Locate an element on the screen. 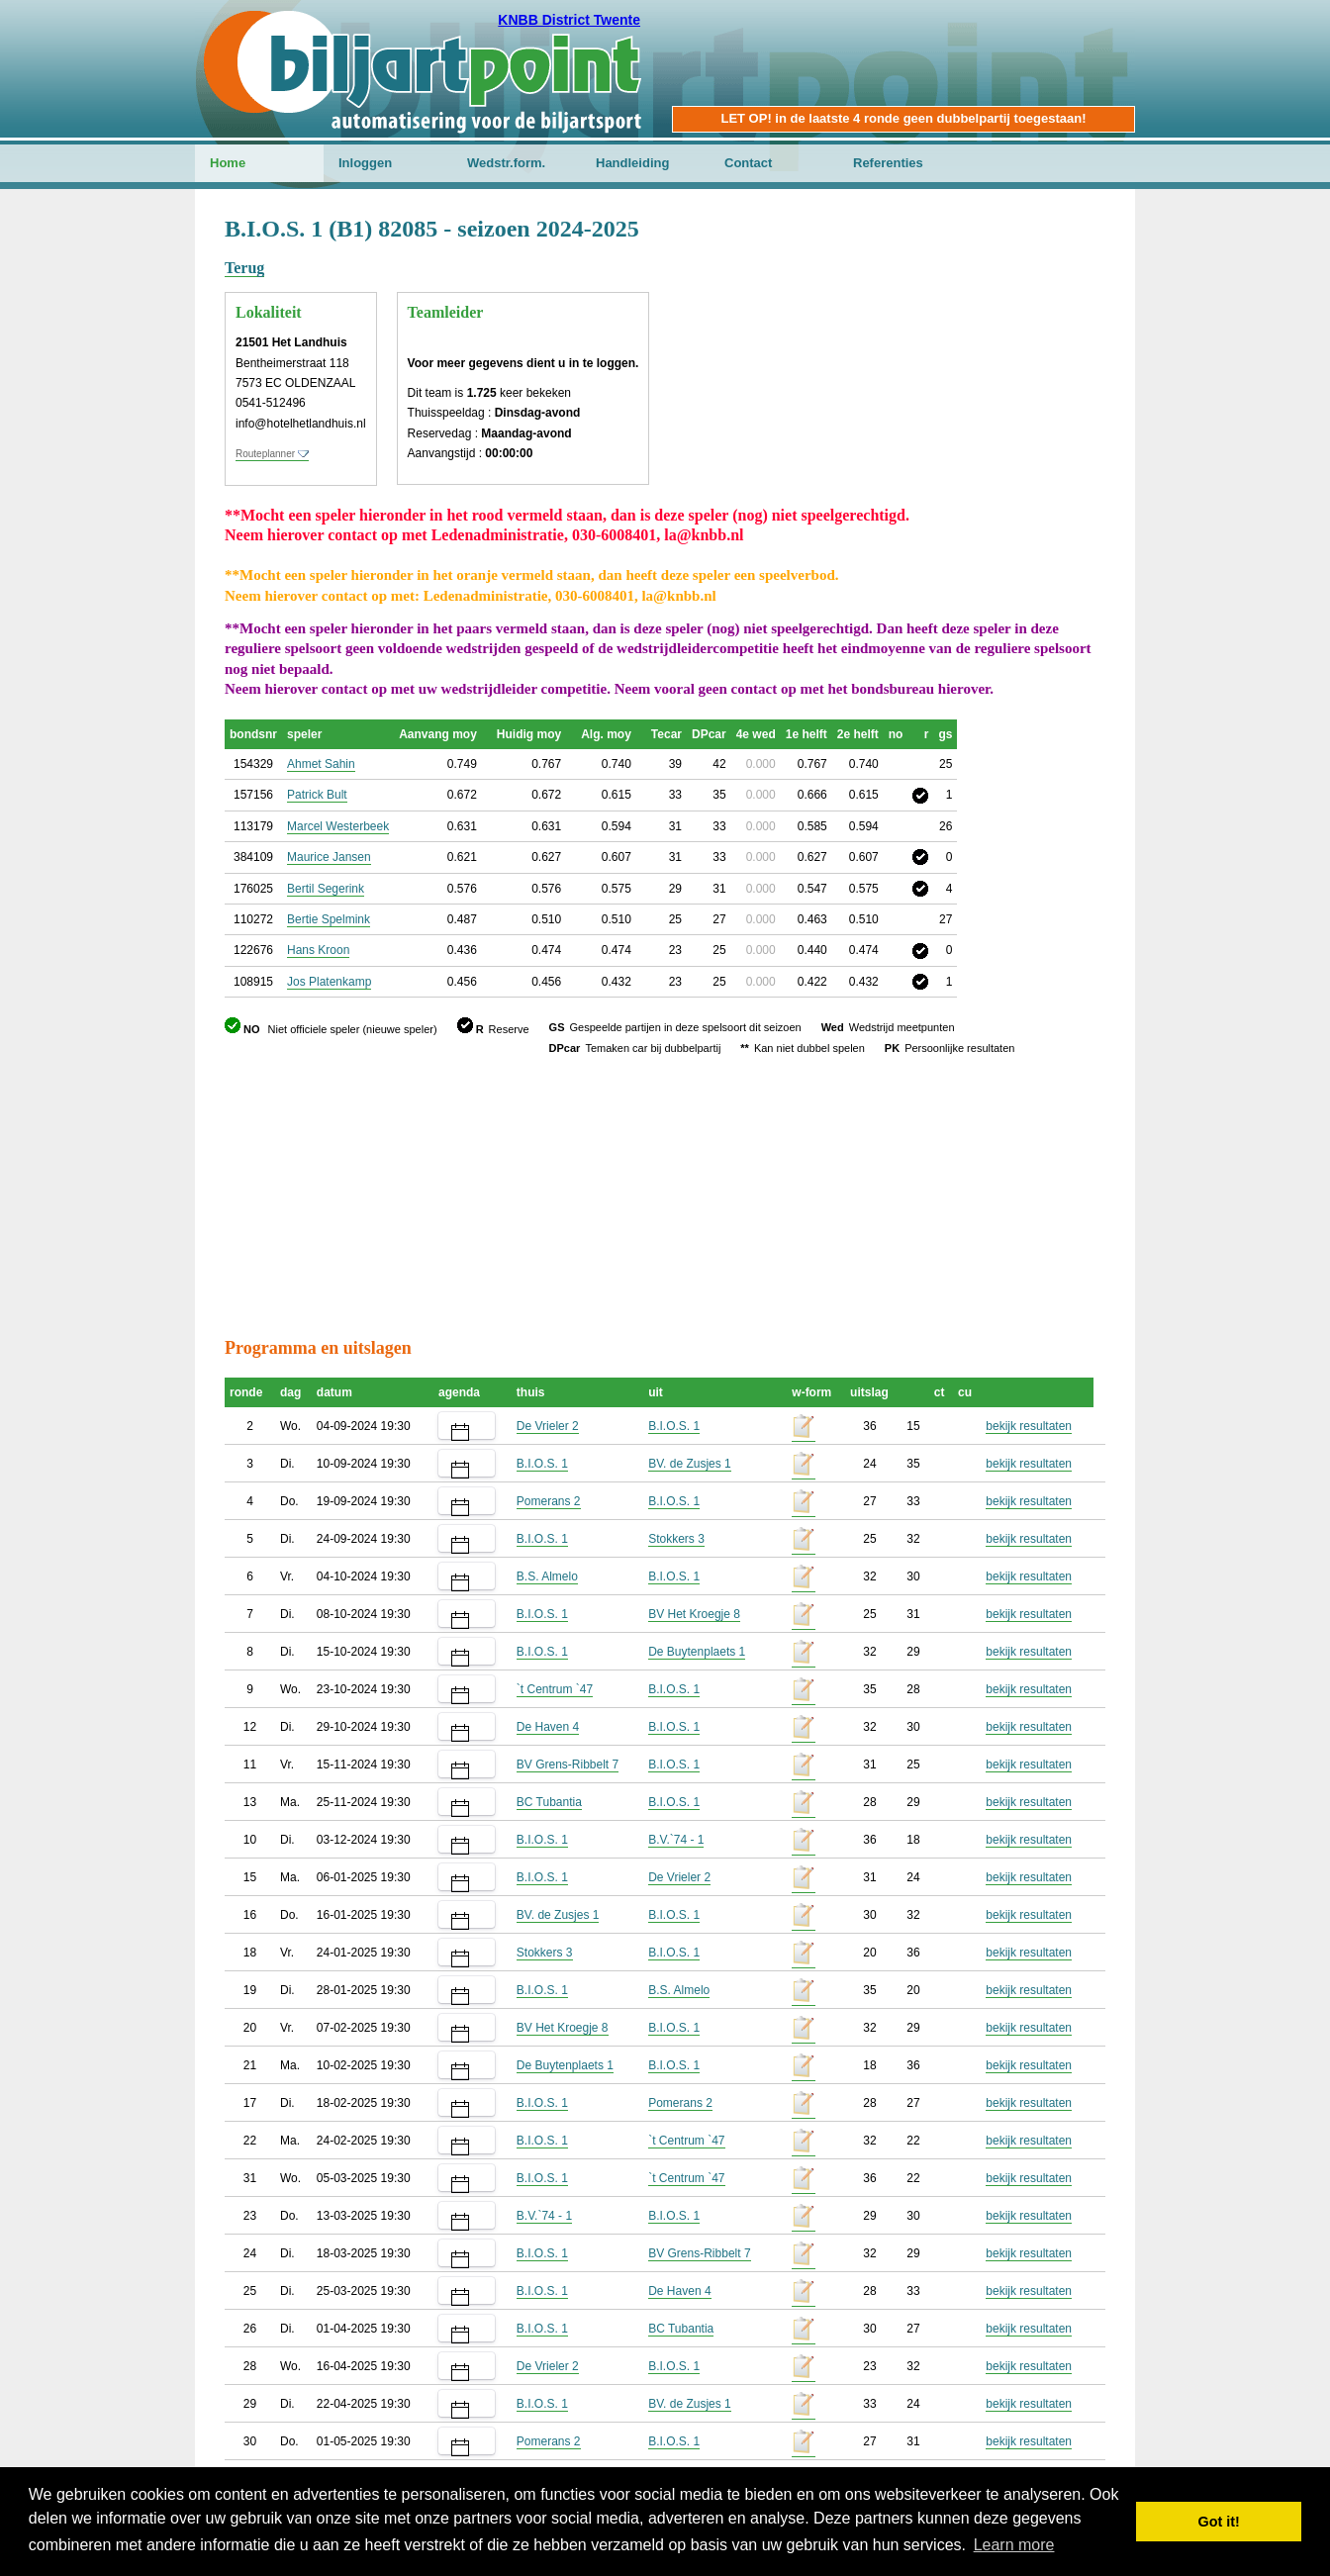 Image resolution: width=1330 pixels, height=2576 pixels. Marcel Westerbeek is located at coordinates (338, 826).